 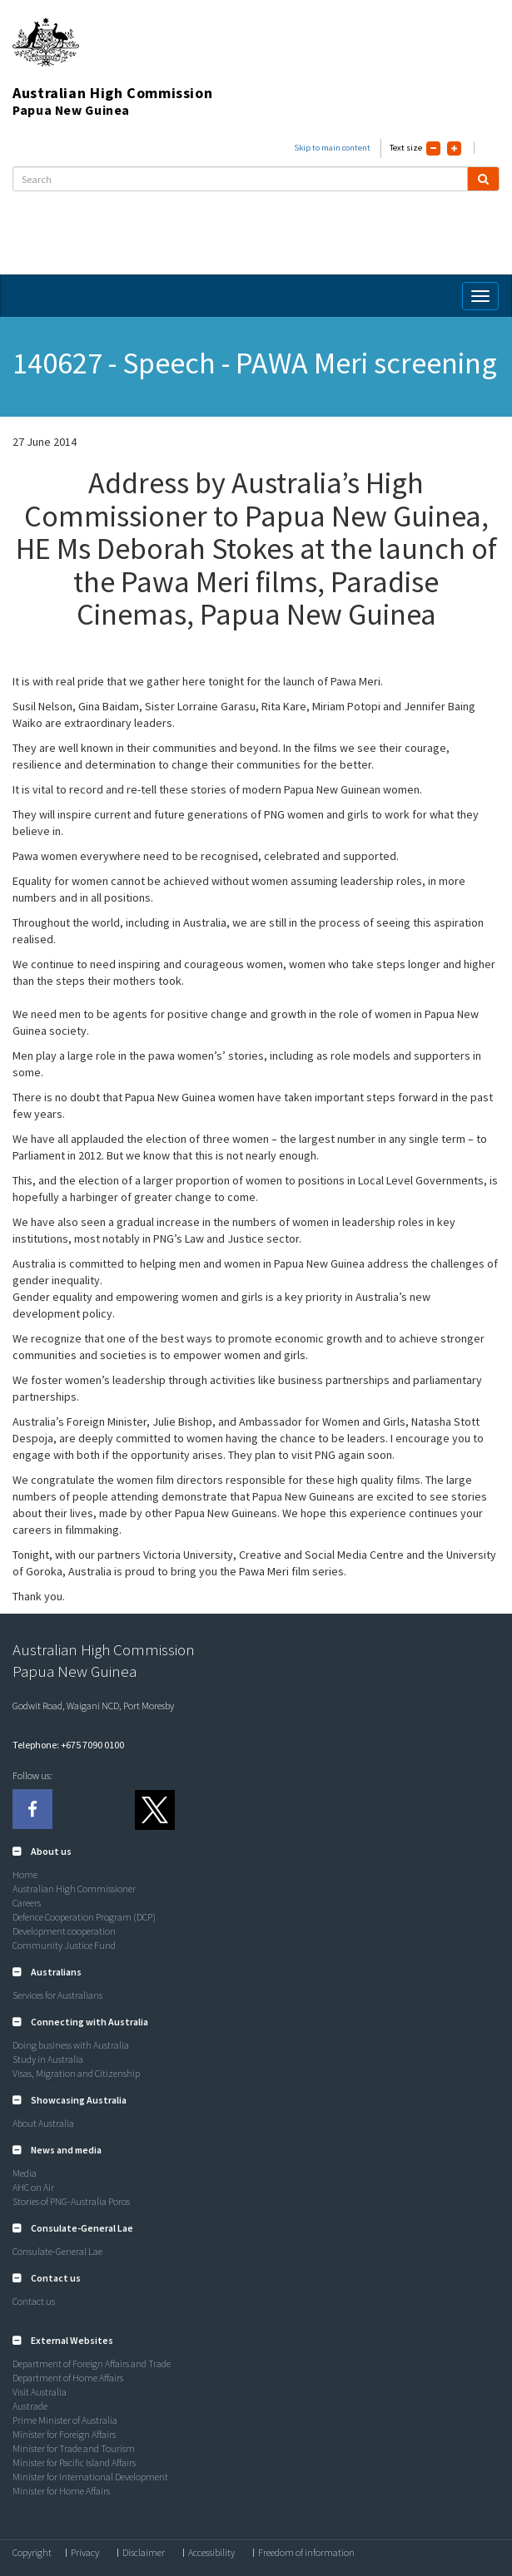 I want to click on Consulate-General Lae, so click(x=57, y=2251).